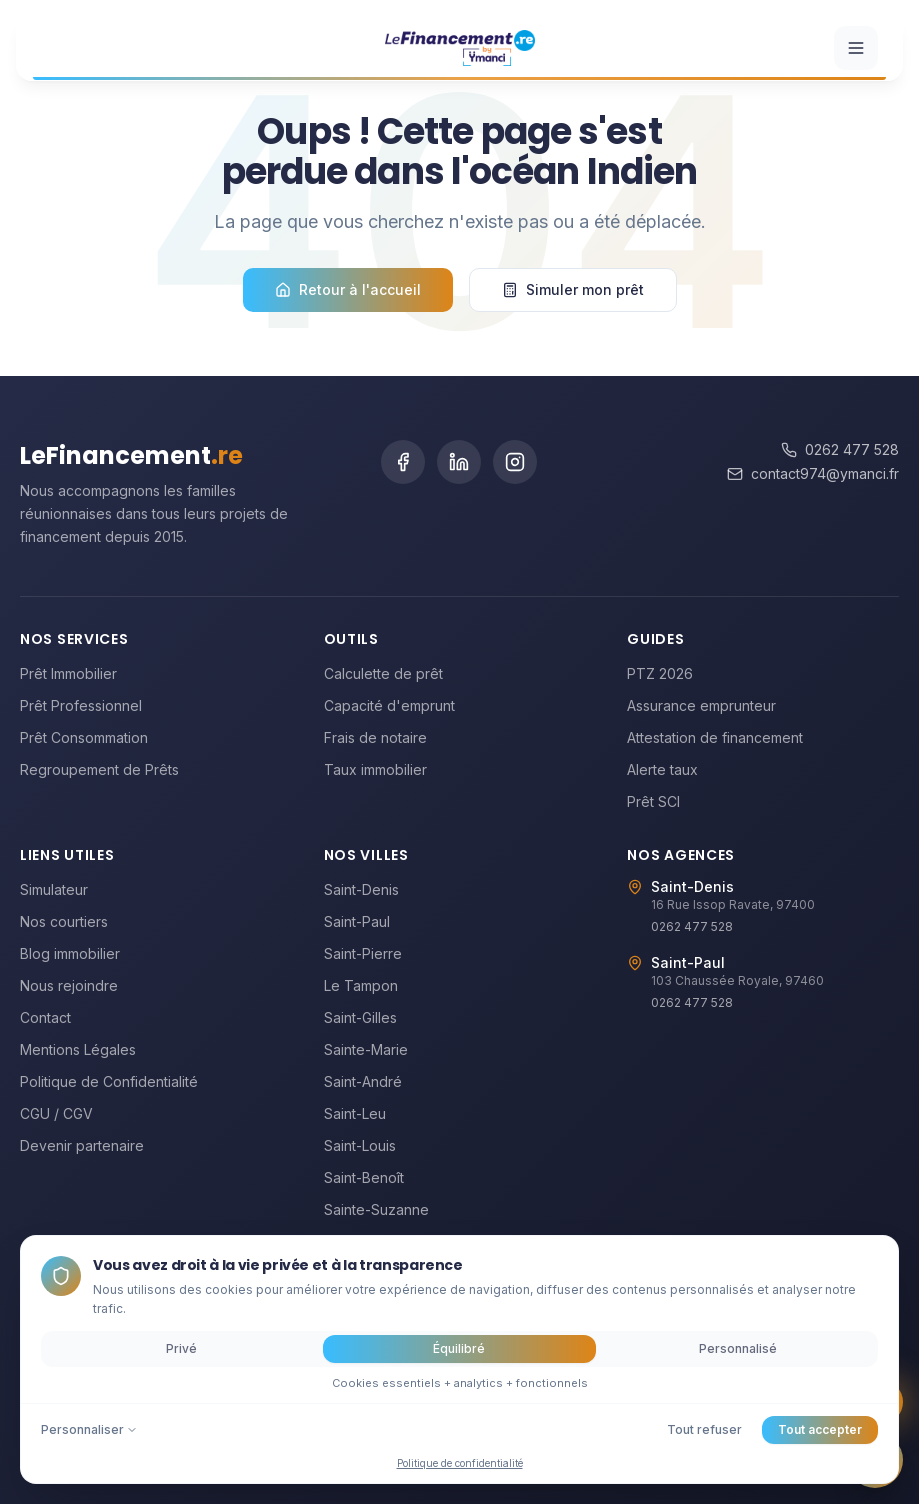 Image resolution: width=919 pixels, height=1504 pixels. What do you see at coordinates (704, 1429) in the screenshot?
I see `Tout refuser` at bounding box center [704, 1429].